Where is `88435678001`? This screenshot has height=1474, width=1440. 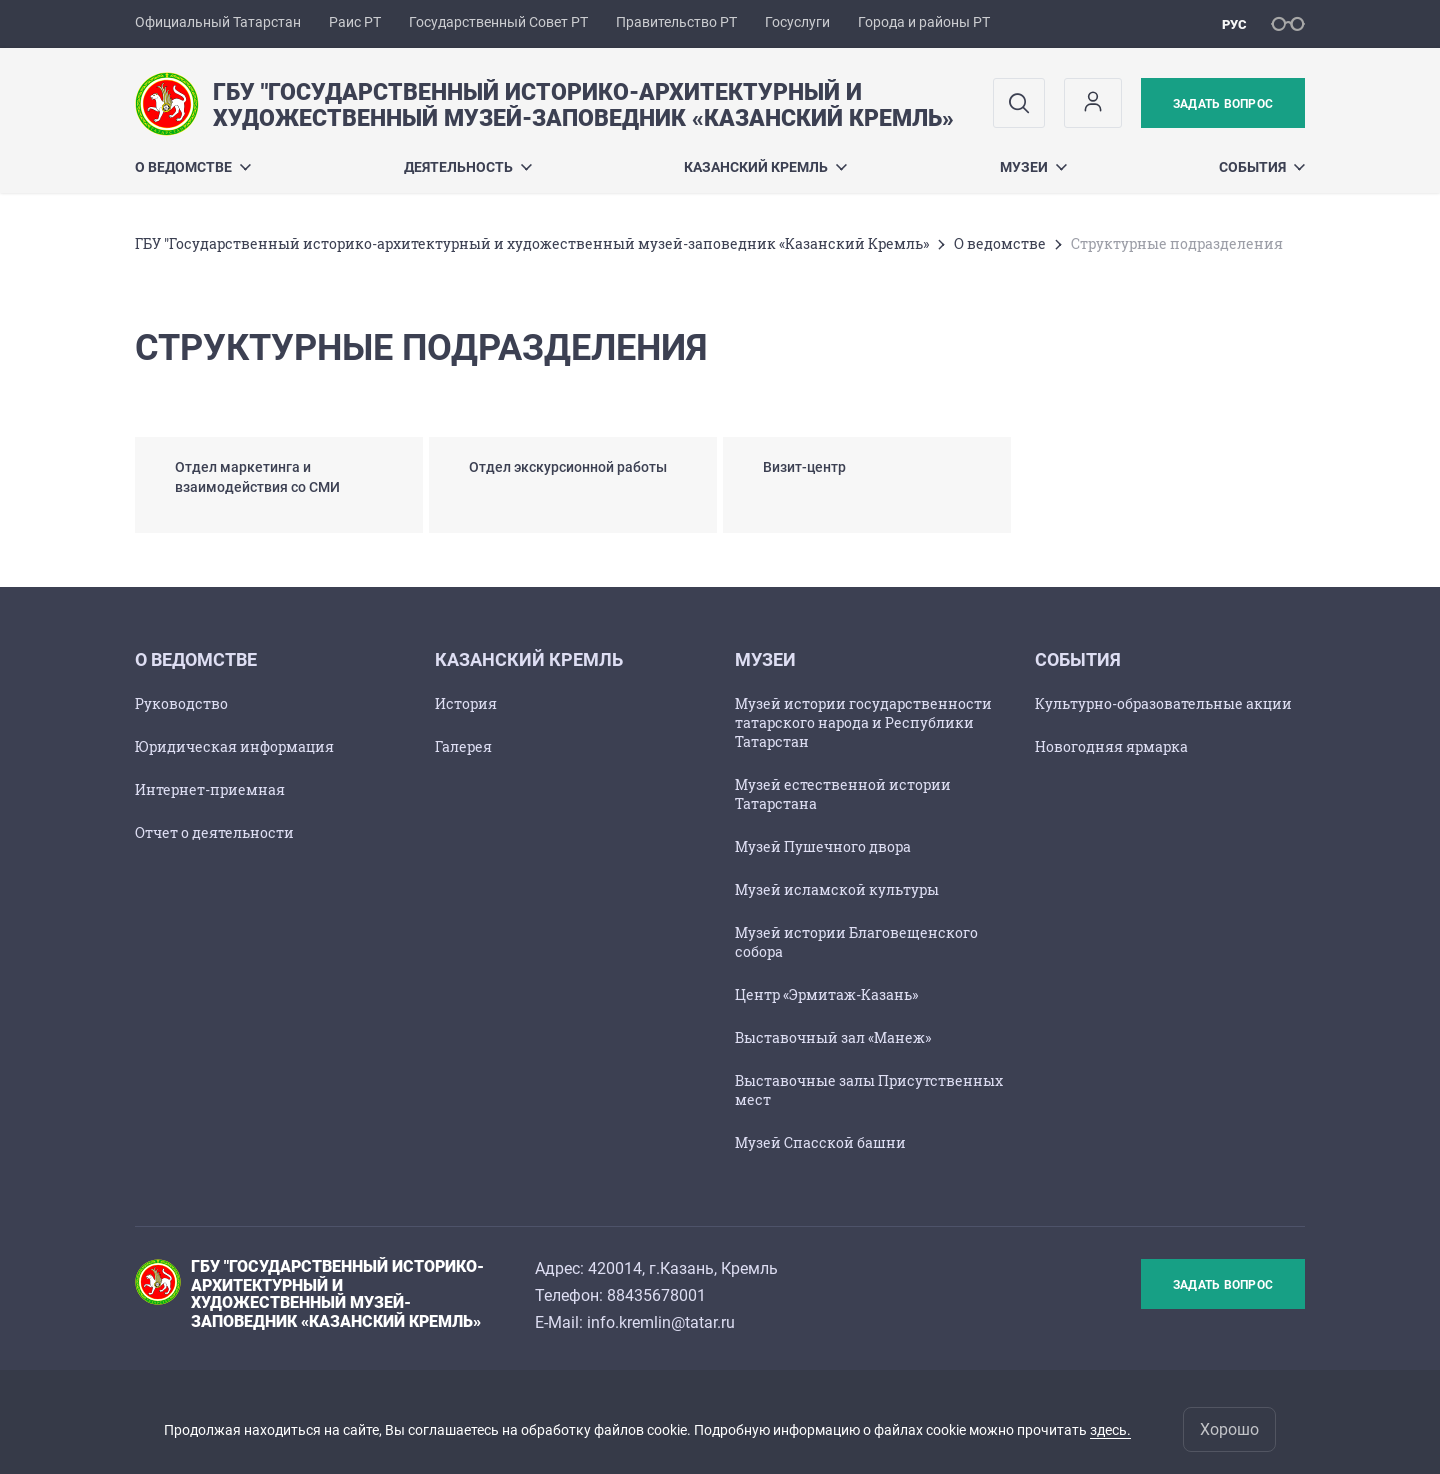 88435678001 is located at coordinates (656, 1295).